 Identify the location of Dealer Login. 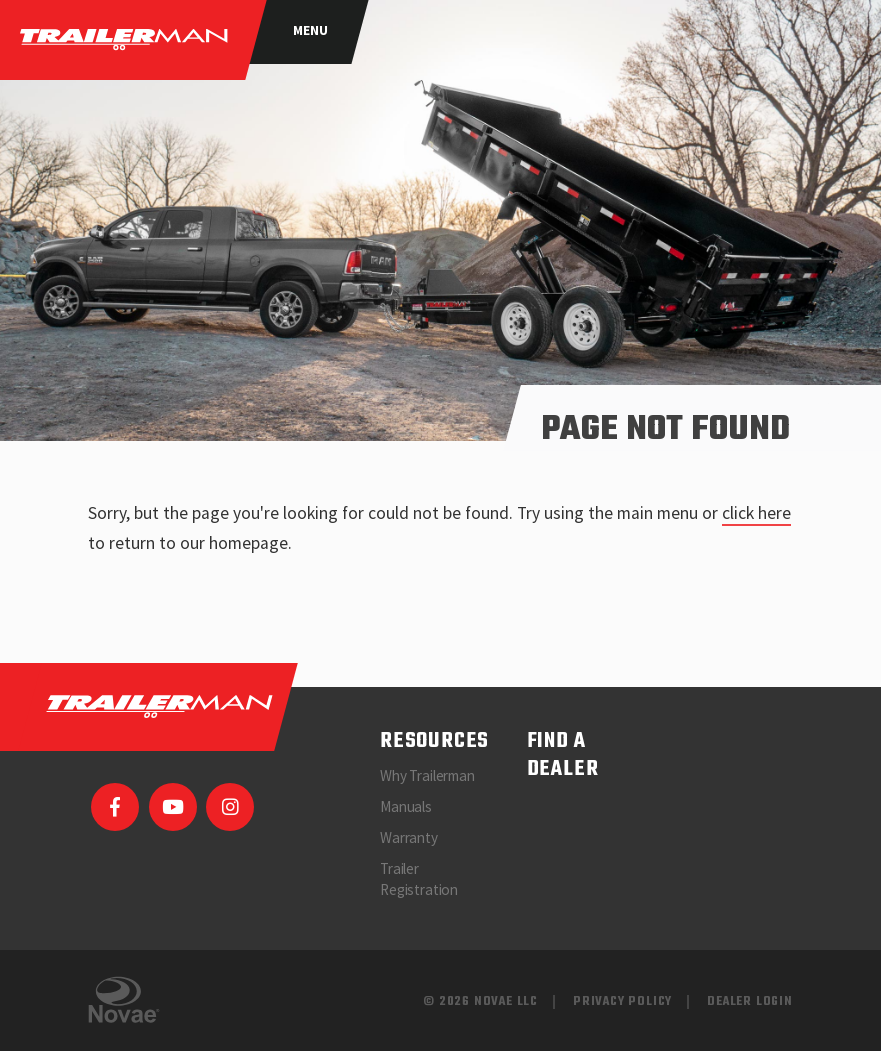
(750, 1001).